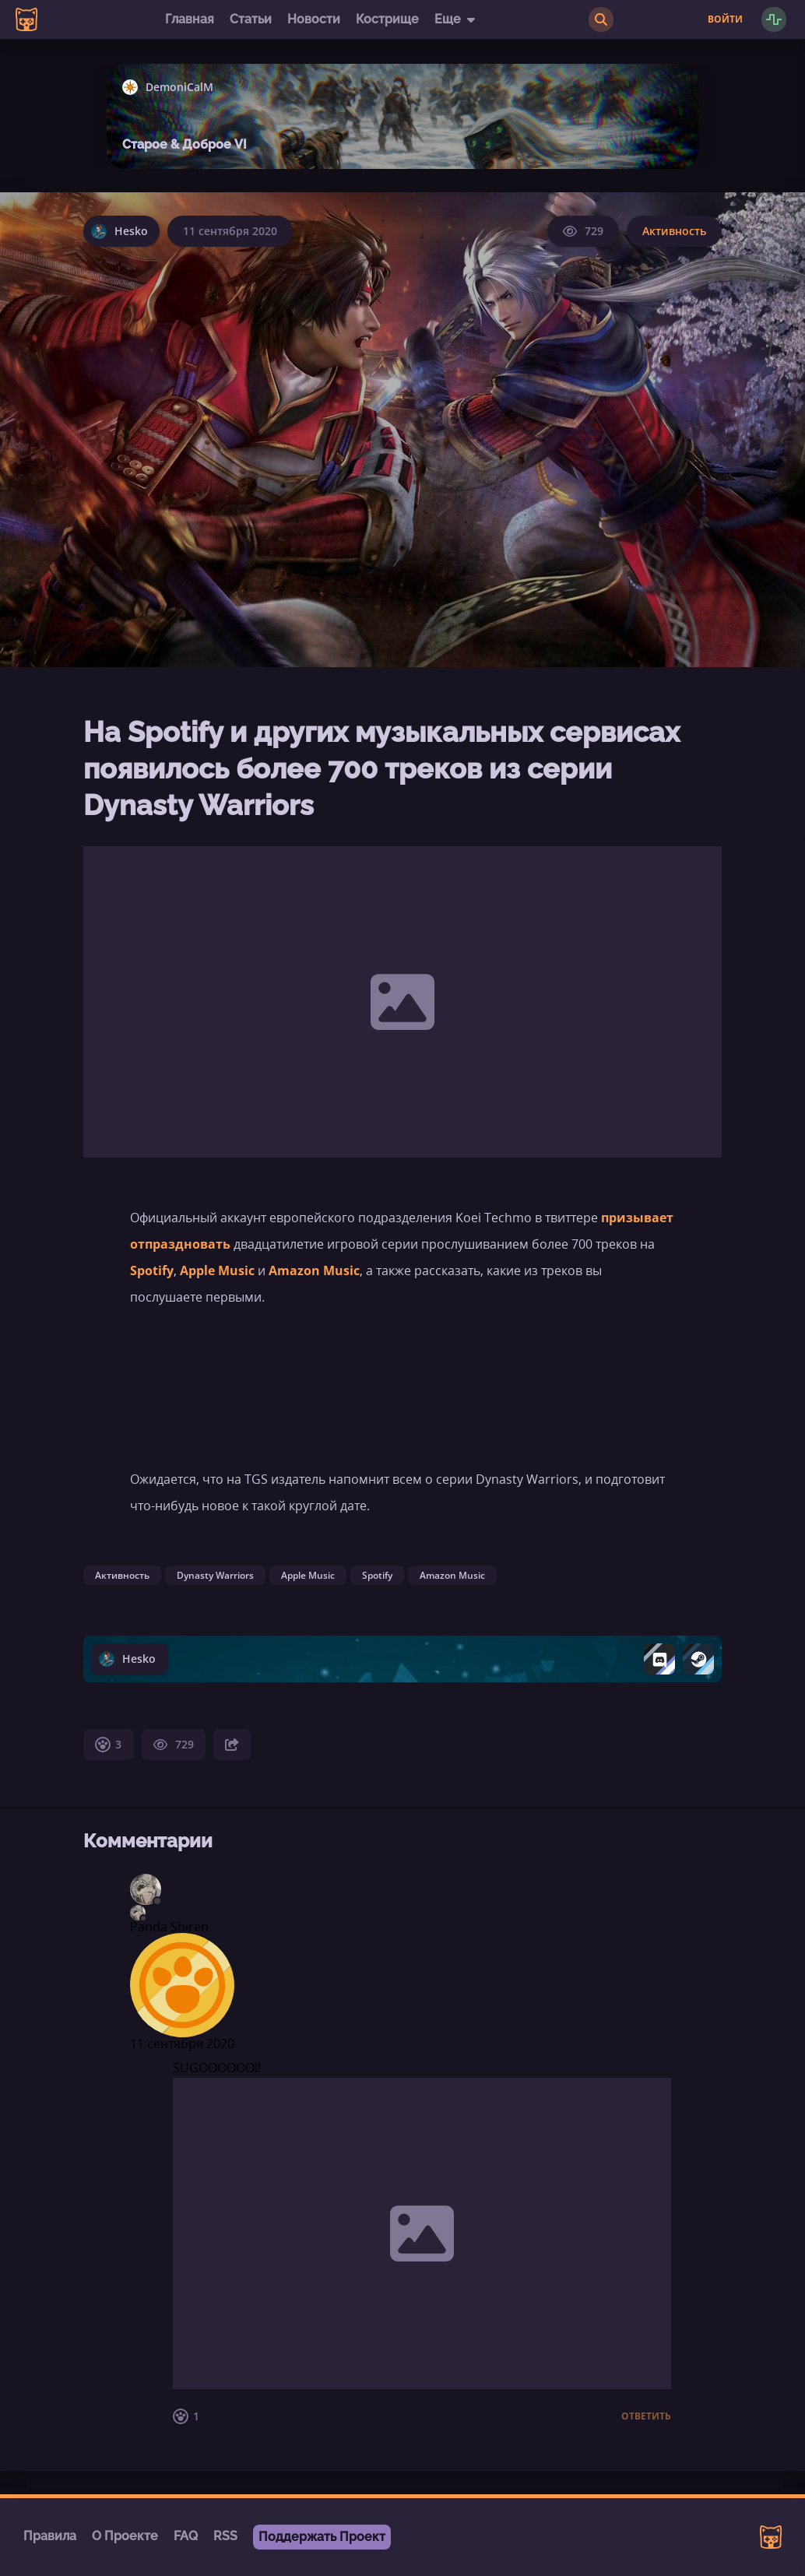 Image resolution: width=805 pixels, height=2576 pixels. What do you see at coordinates (189, 19) in the screenshot?
I see `Главная` at bounding box center [189, 19].